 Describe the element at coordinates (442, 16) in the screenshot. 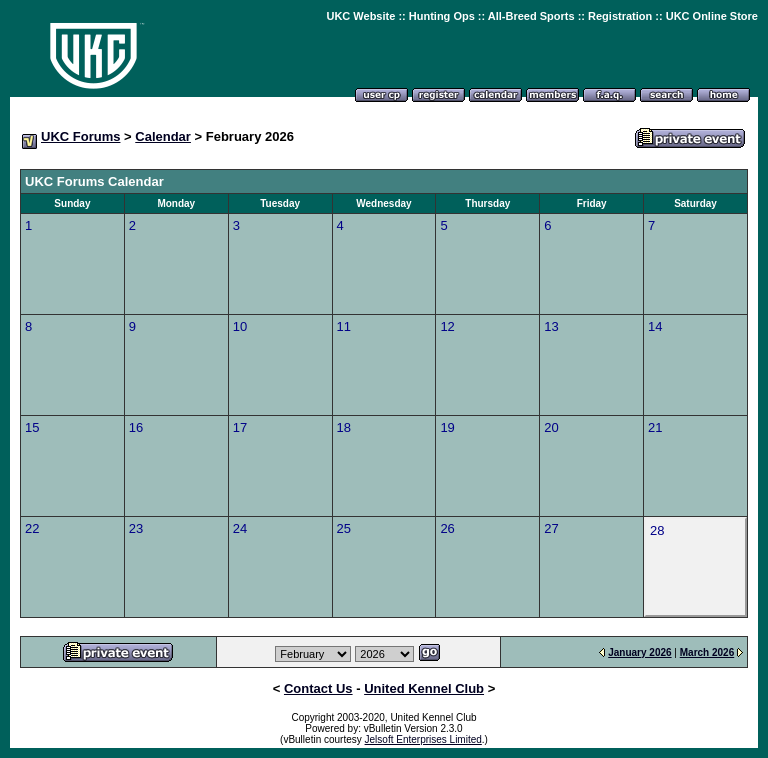

I see `Hunting Ops` at that location.